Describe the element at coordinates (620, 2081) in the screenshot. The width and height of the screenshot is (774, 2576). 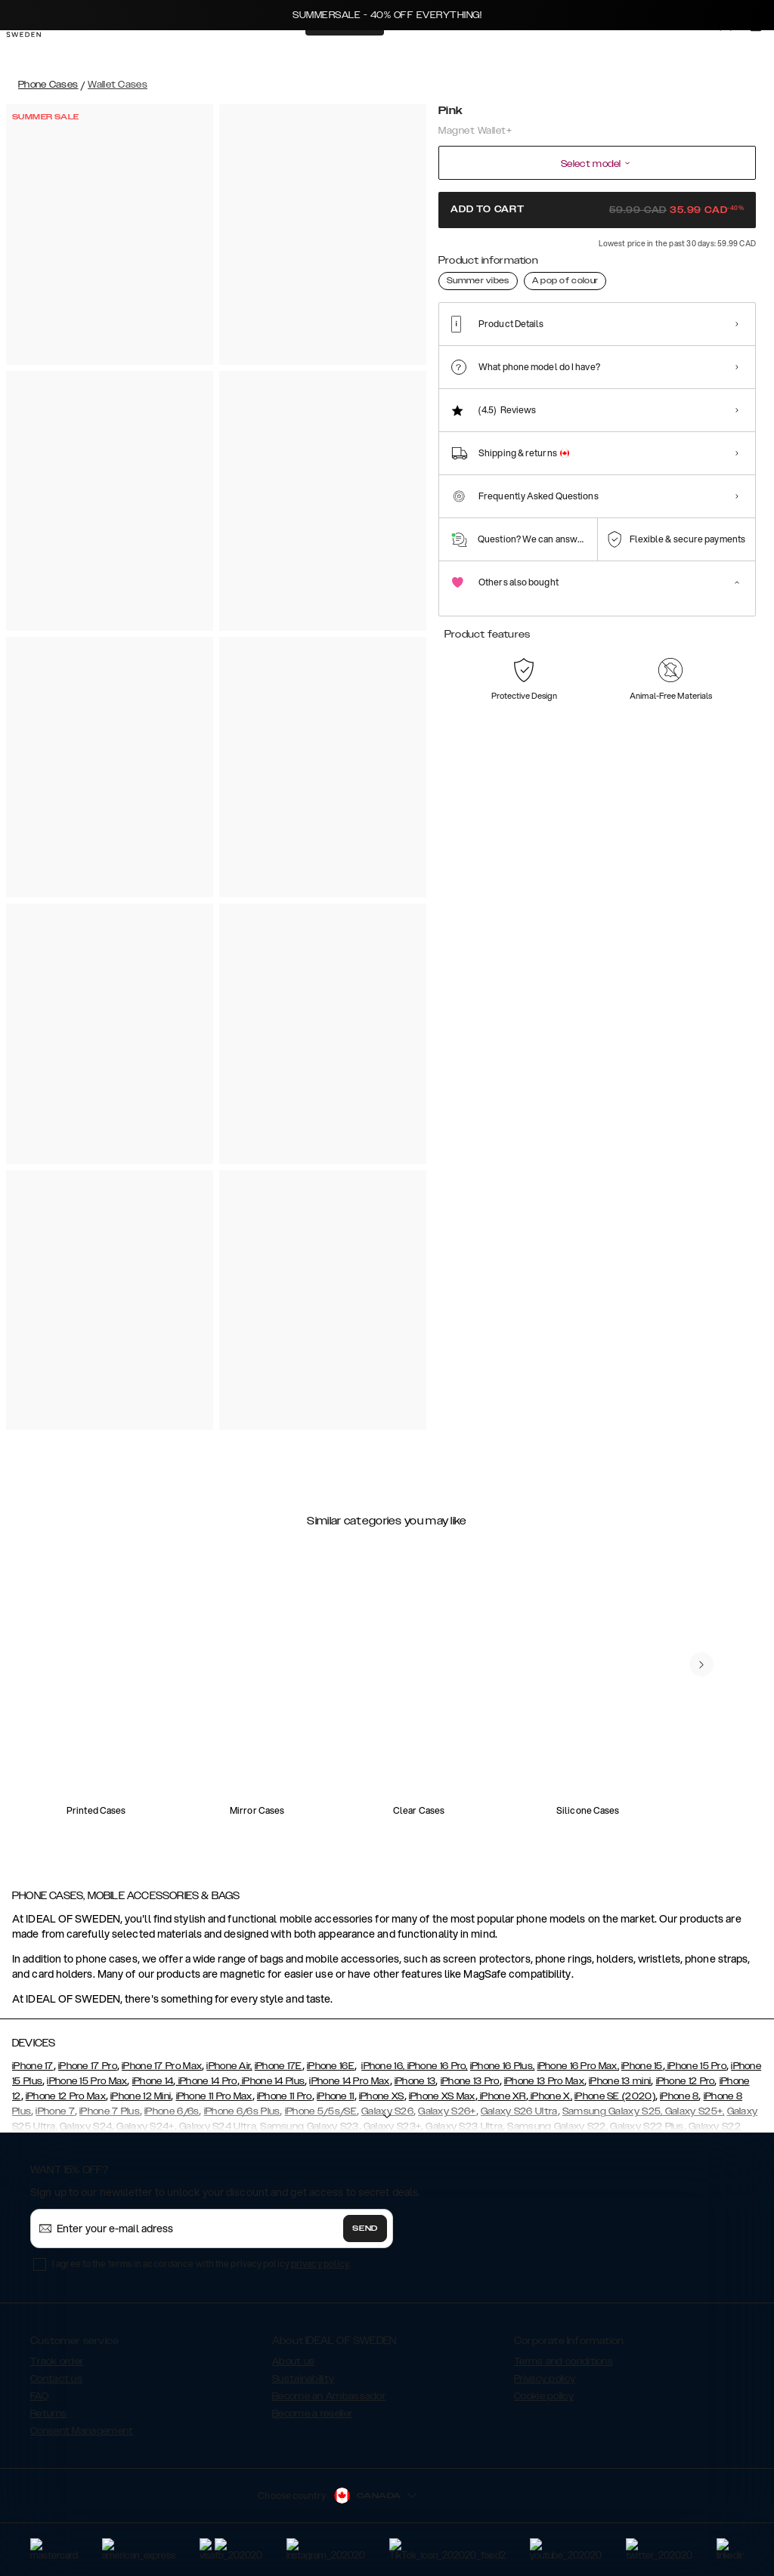
I see `iPhone 13 mini` at that location.